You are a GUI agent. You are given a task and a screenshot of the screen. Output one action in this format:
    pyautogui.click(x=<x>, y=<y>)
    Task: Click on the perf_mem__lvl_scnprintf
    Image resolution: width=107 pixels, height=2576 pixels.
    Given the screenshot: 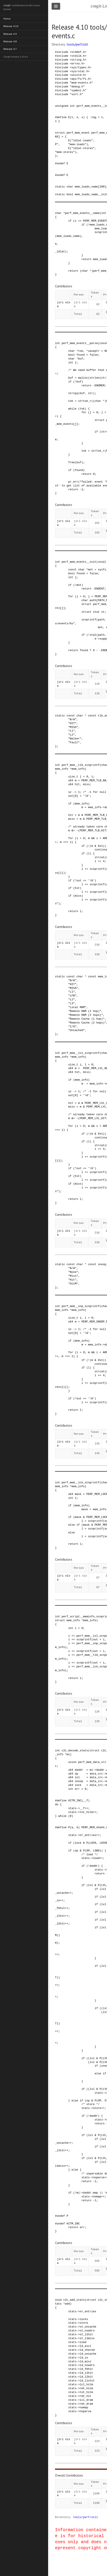 What is the action you would take?
    pyautogui.click(x=81, y=1053)
    